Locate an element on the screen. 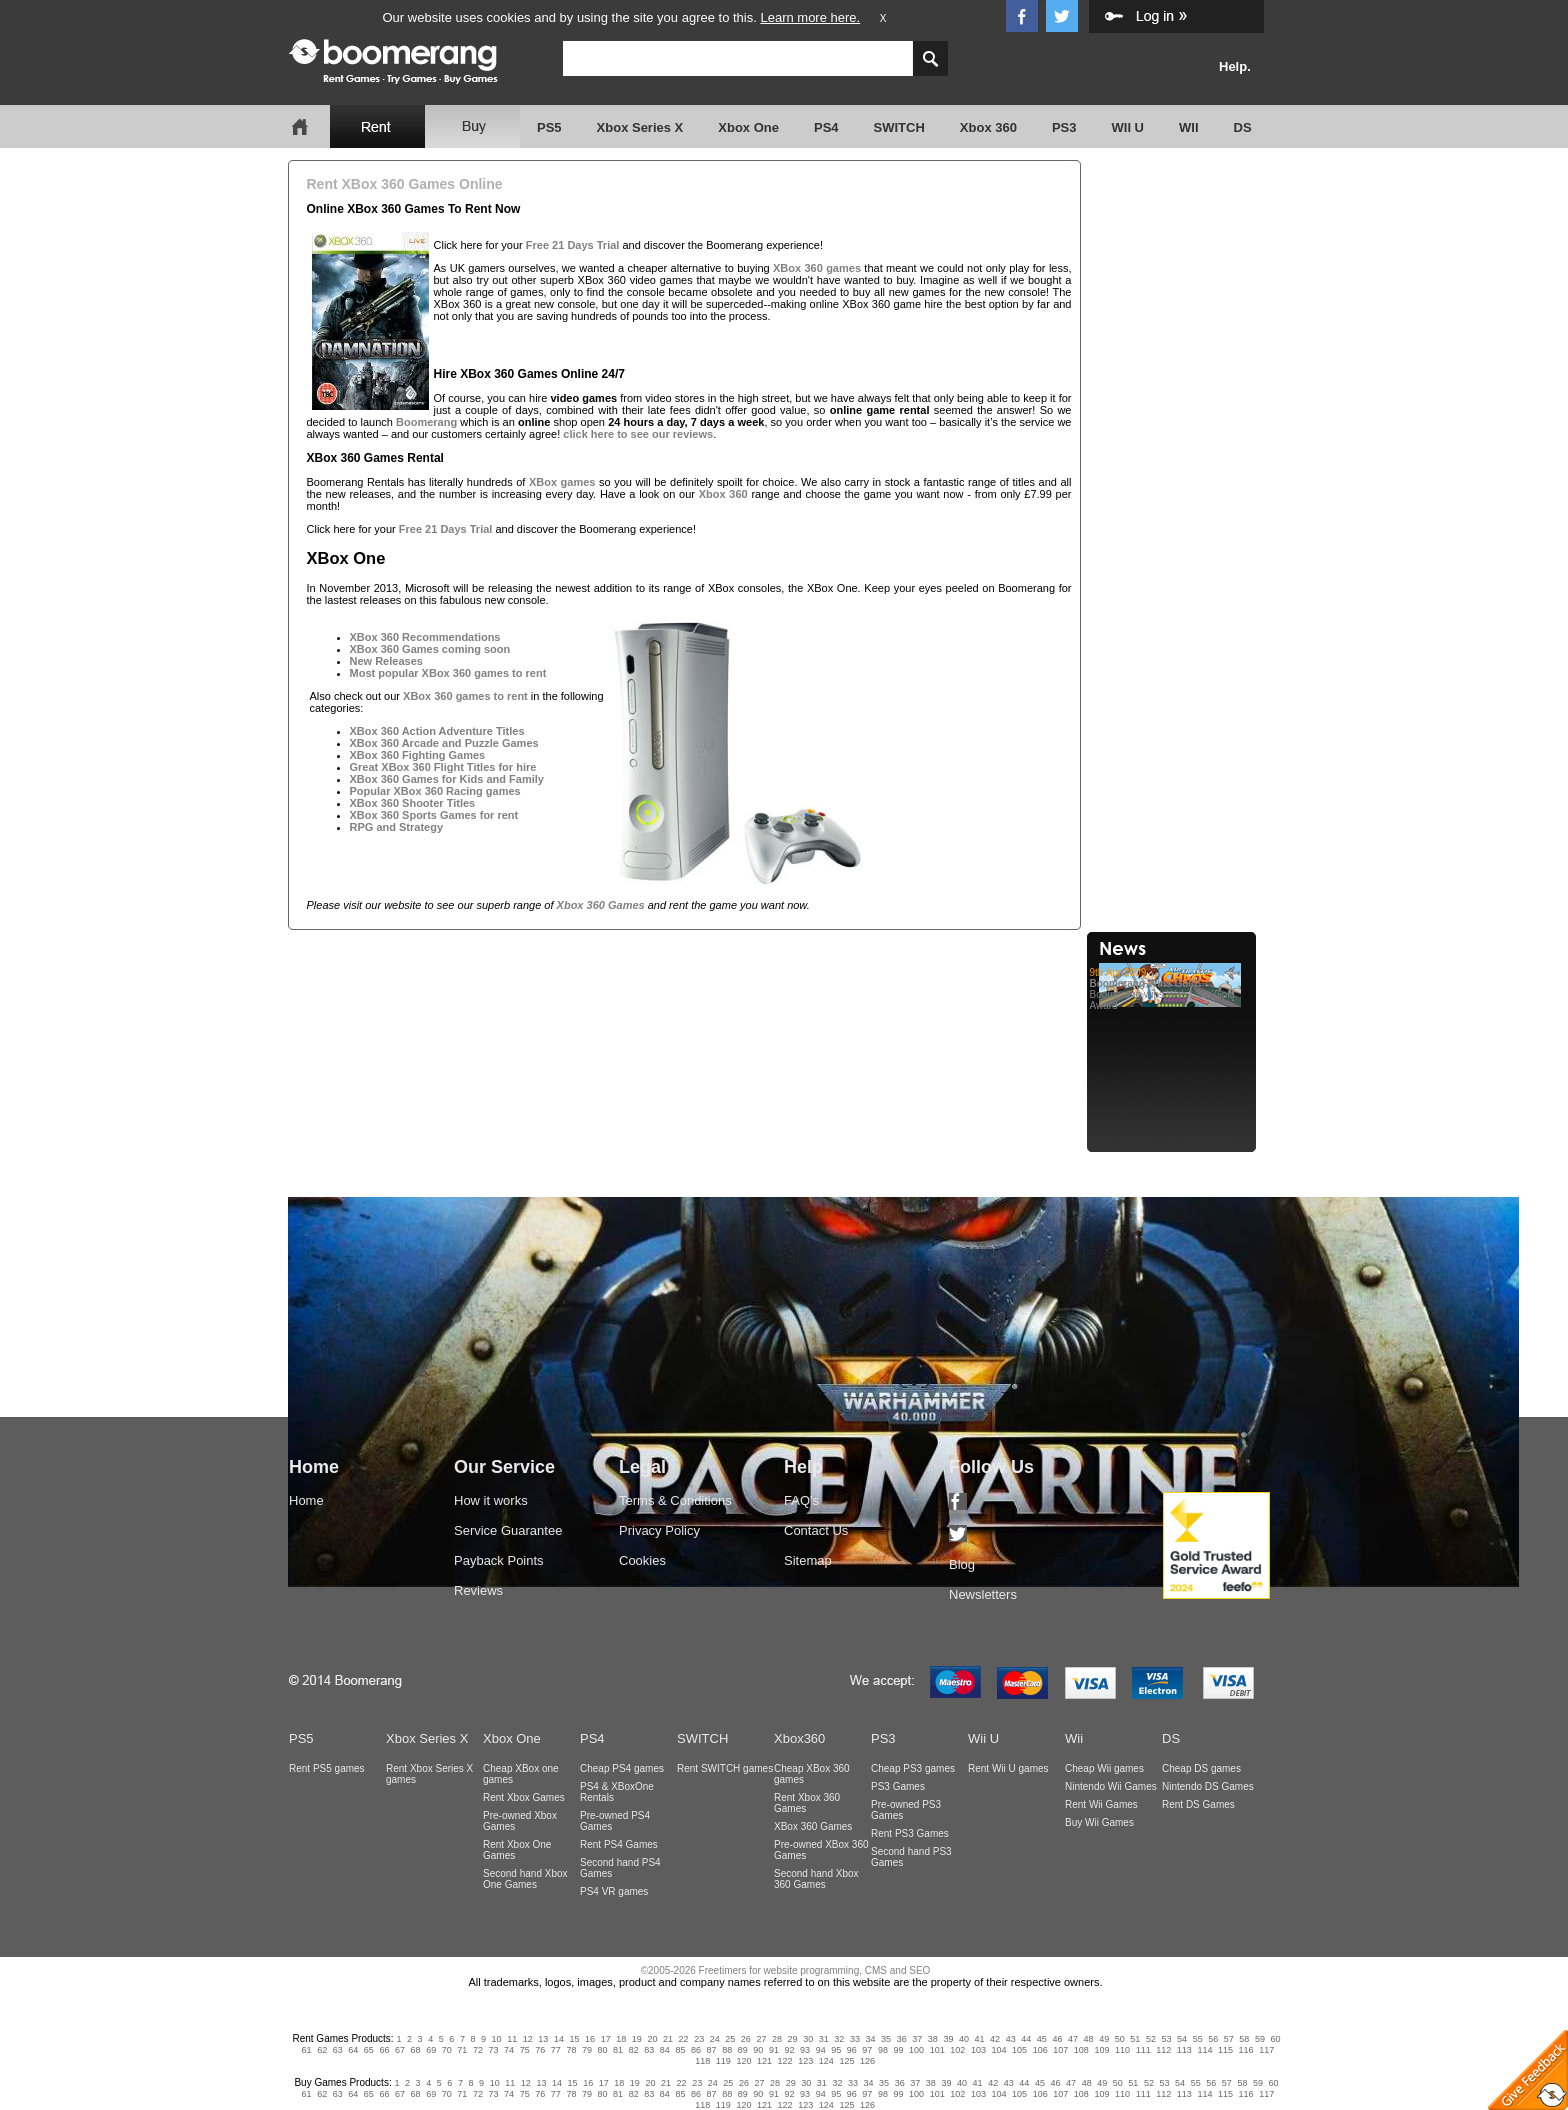 Image resolution: width=1568 pixels, height=2110 pixels. 10 is located at coordinates (497, 2039).